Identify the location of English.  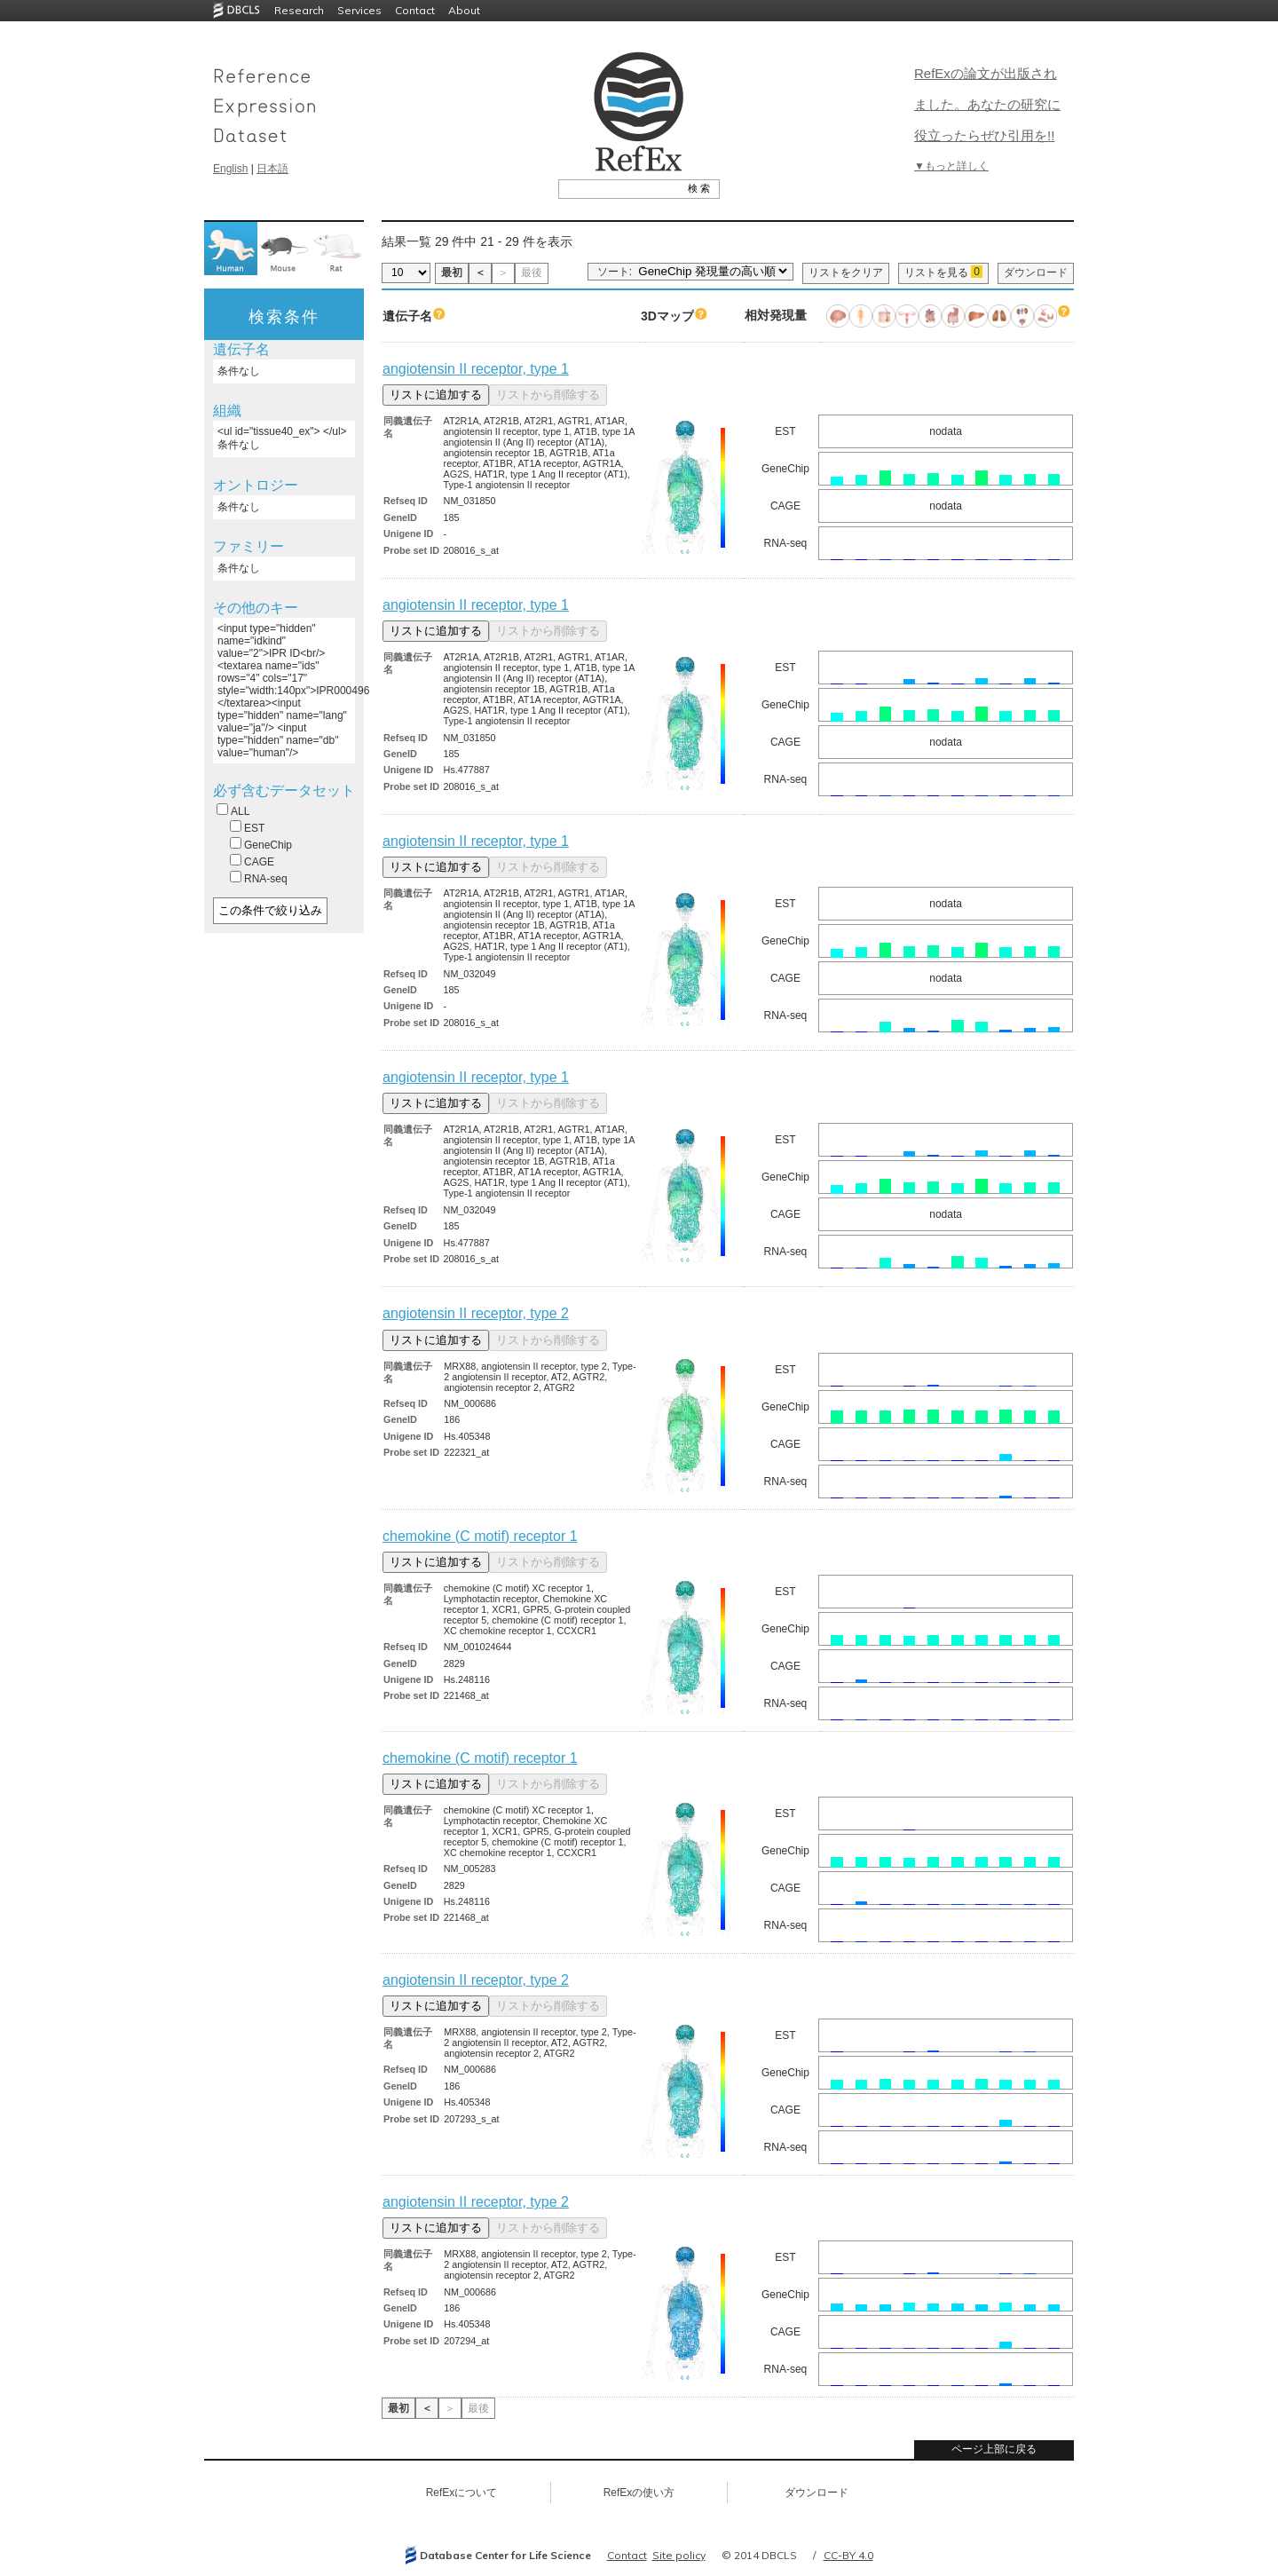
(230, 168).